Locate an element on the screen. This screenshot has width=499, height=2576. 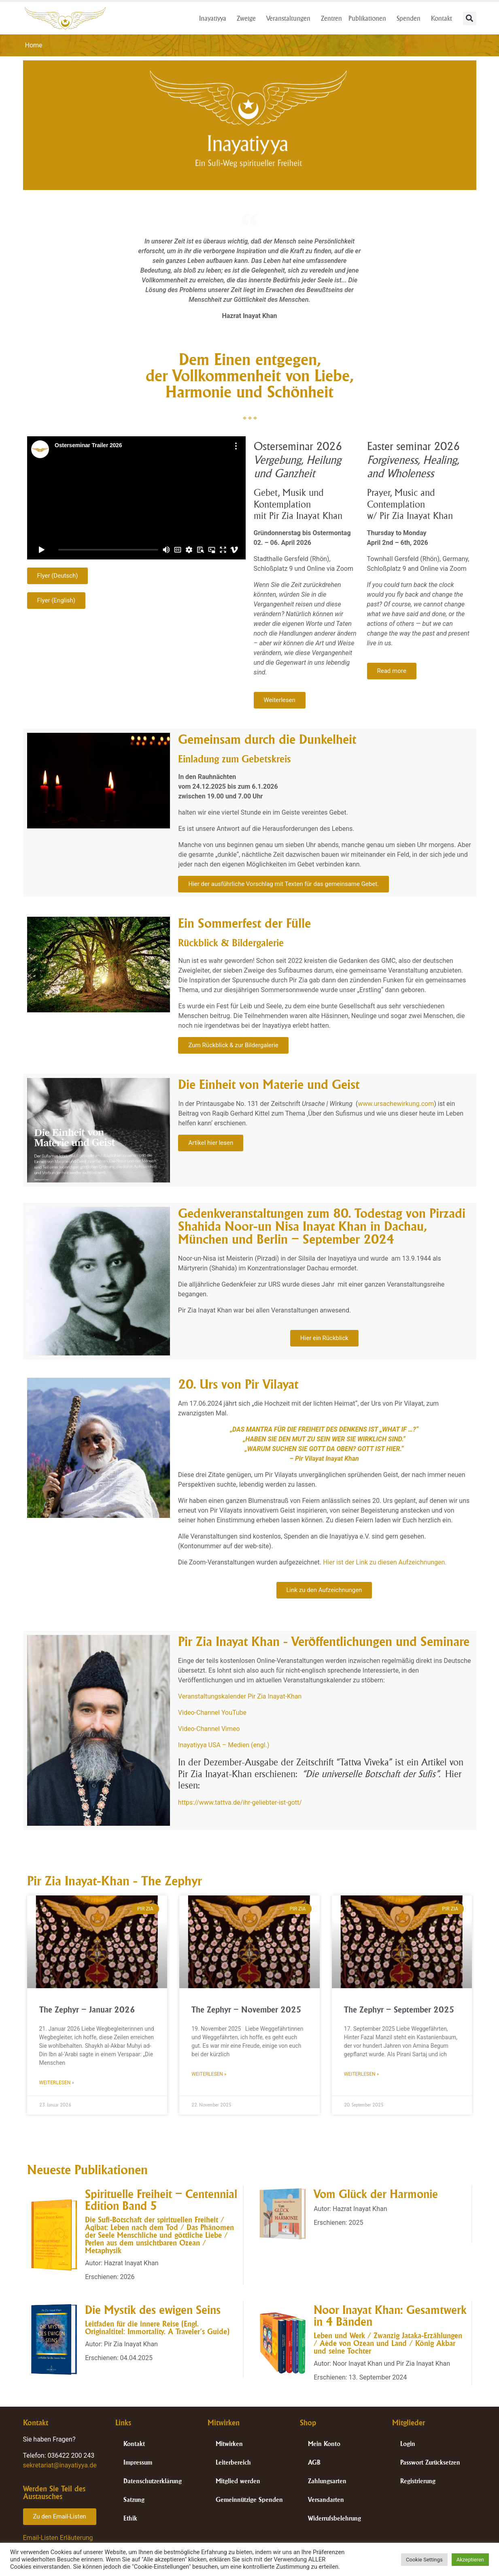
Veranstaltungskalender Pir Zia Inayat-Khan is located at coordinates (240, 1696).